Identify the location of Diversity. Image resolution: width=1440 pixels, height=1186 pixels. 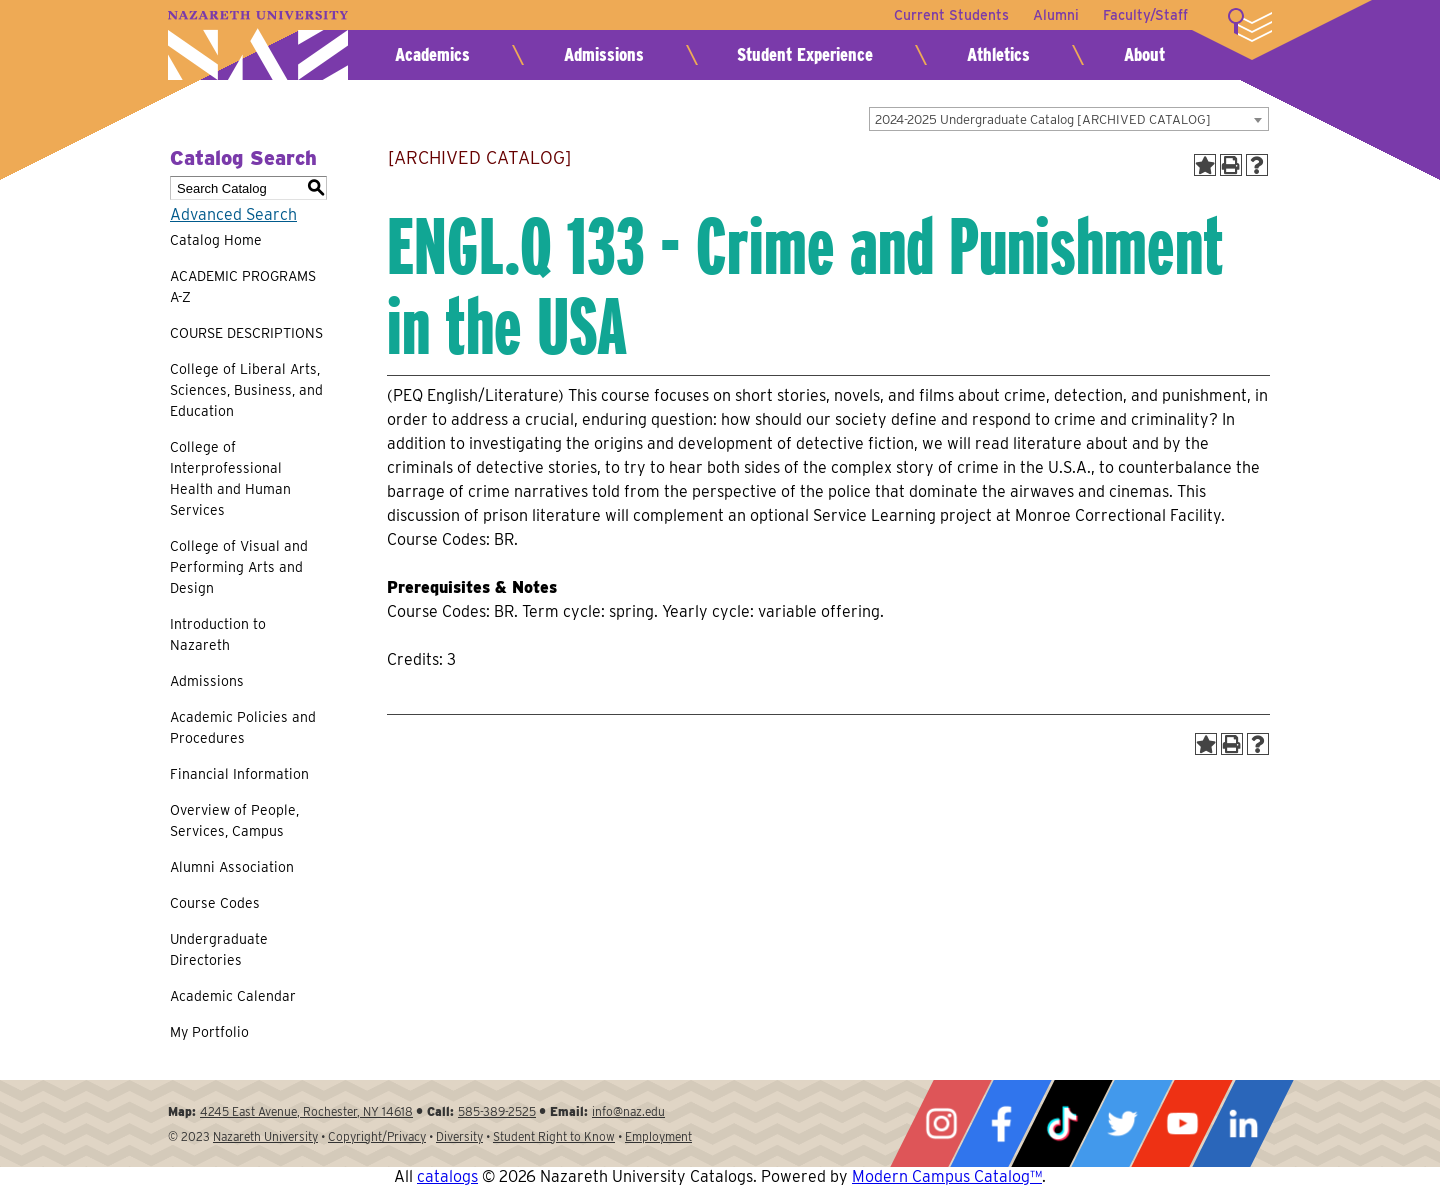
(459, 1136).